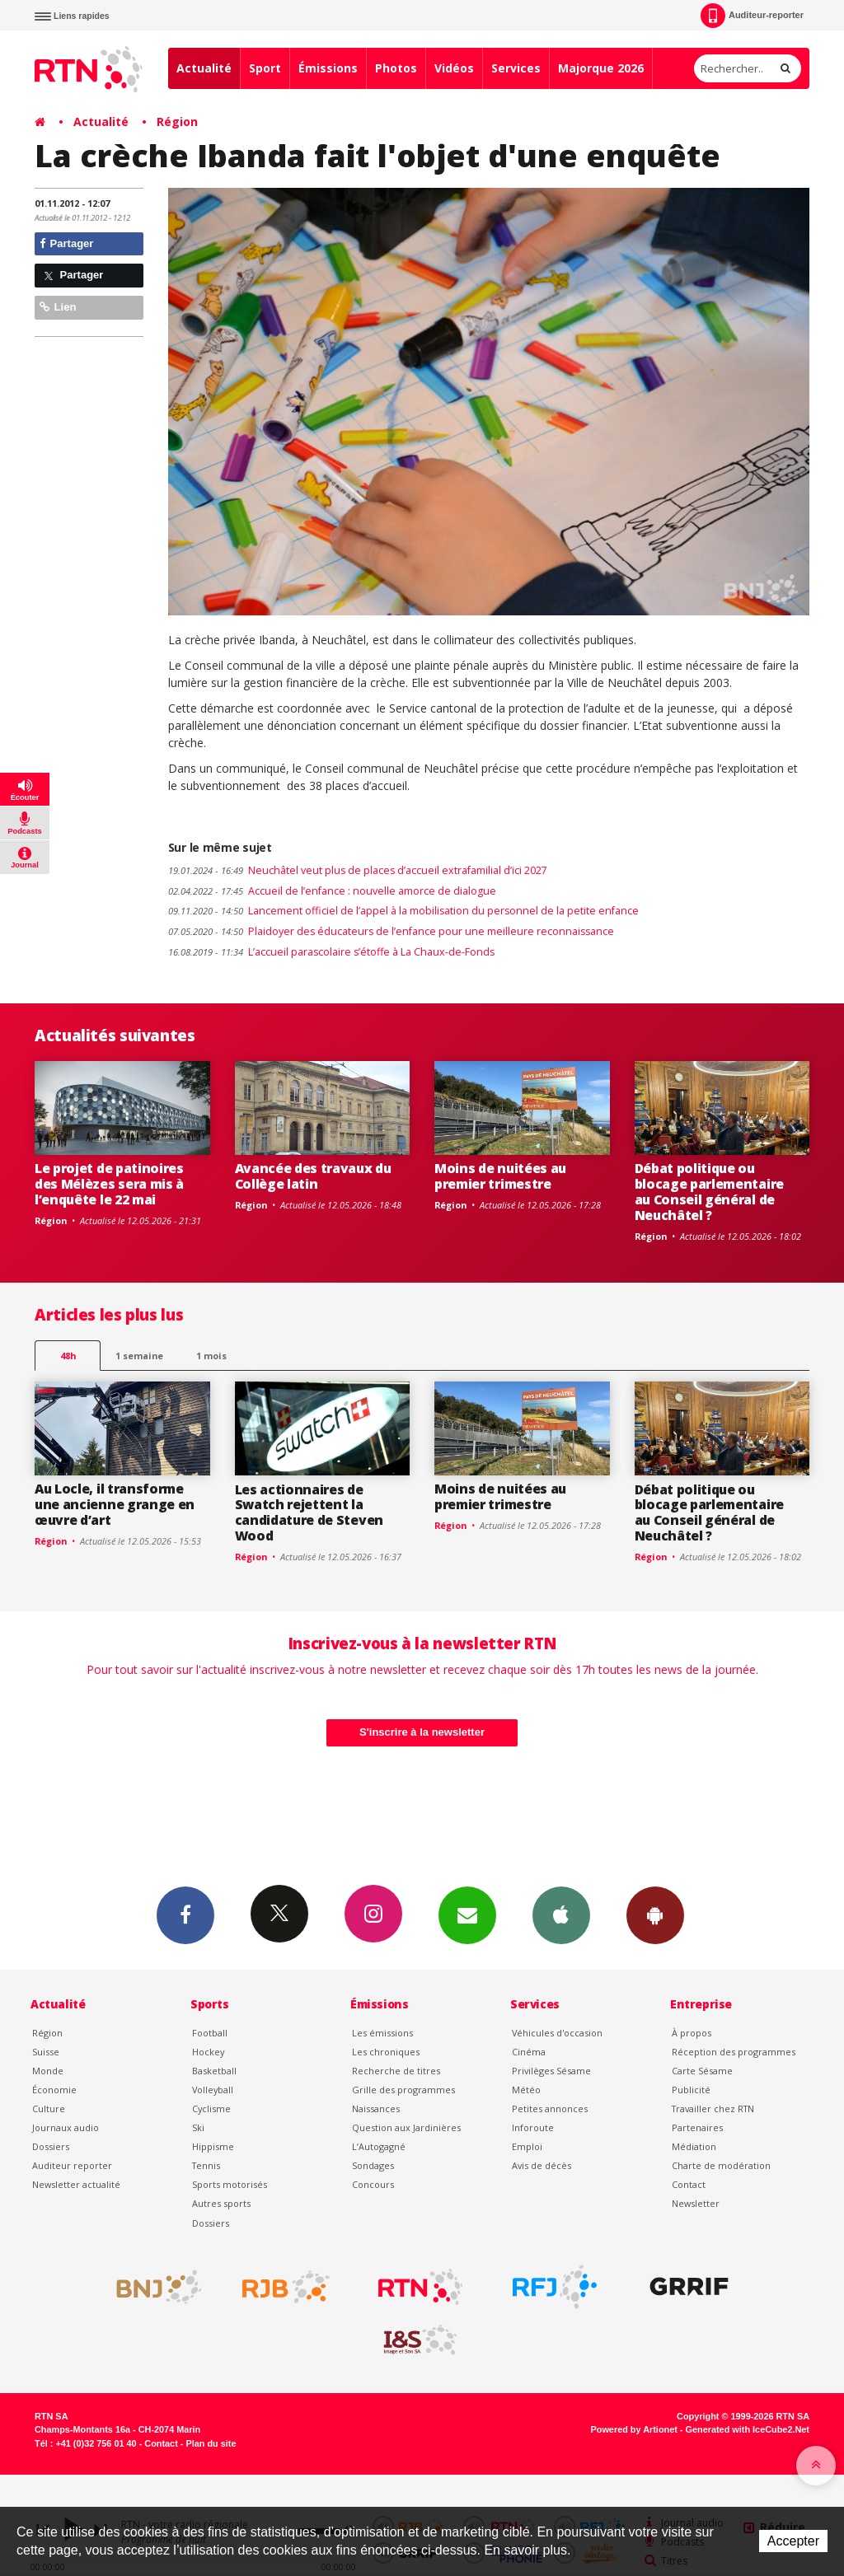  What do you see at coordinates (697, 2127) in the screenshot?
I see `Partenaires` at bounding box center [697, 2127].